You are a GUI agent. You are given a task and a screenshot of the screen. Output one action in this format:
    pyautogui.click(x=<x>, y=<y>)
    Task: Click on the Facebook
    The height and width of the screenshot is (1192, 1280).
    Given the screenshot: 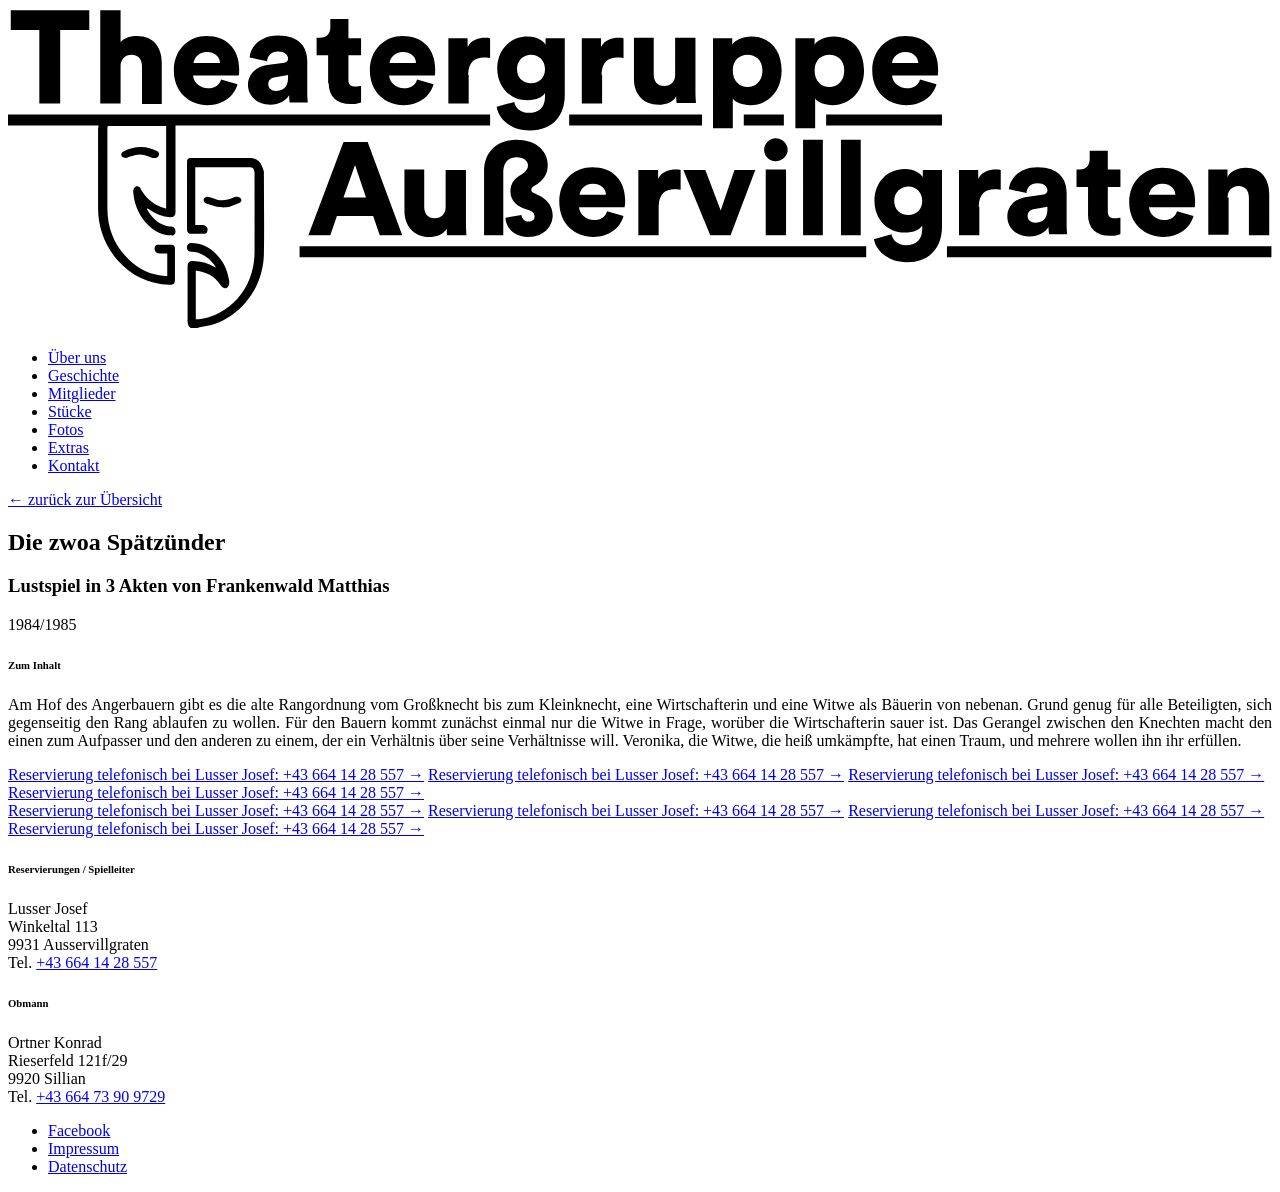 What is the action you would take?
    pyautogui.click(x=79, y=1130)
    